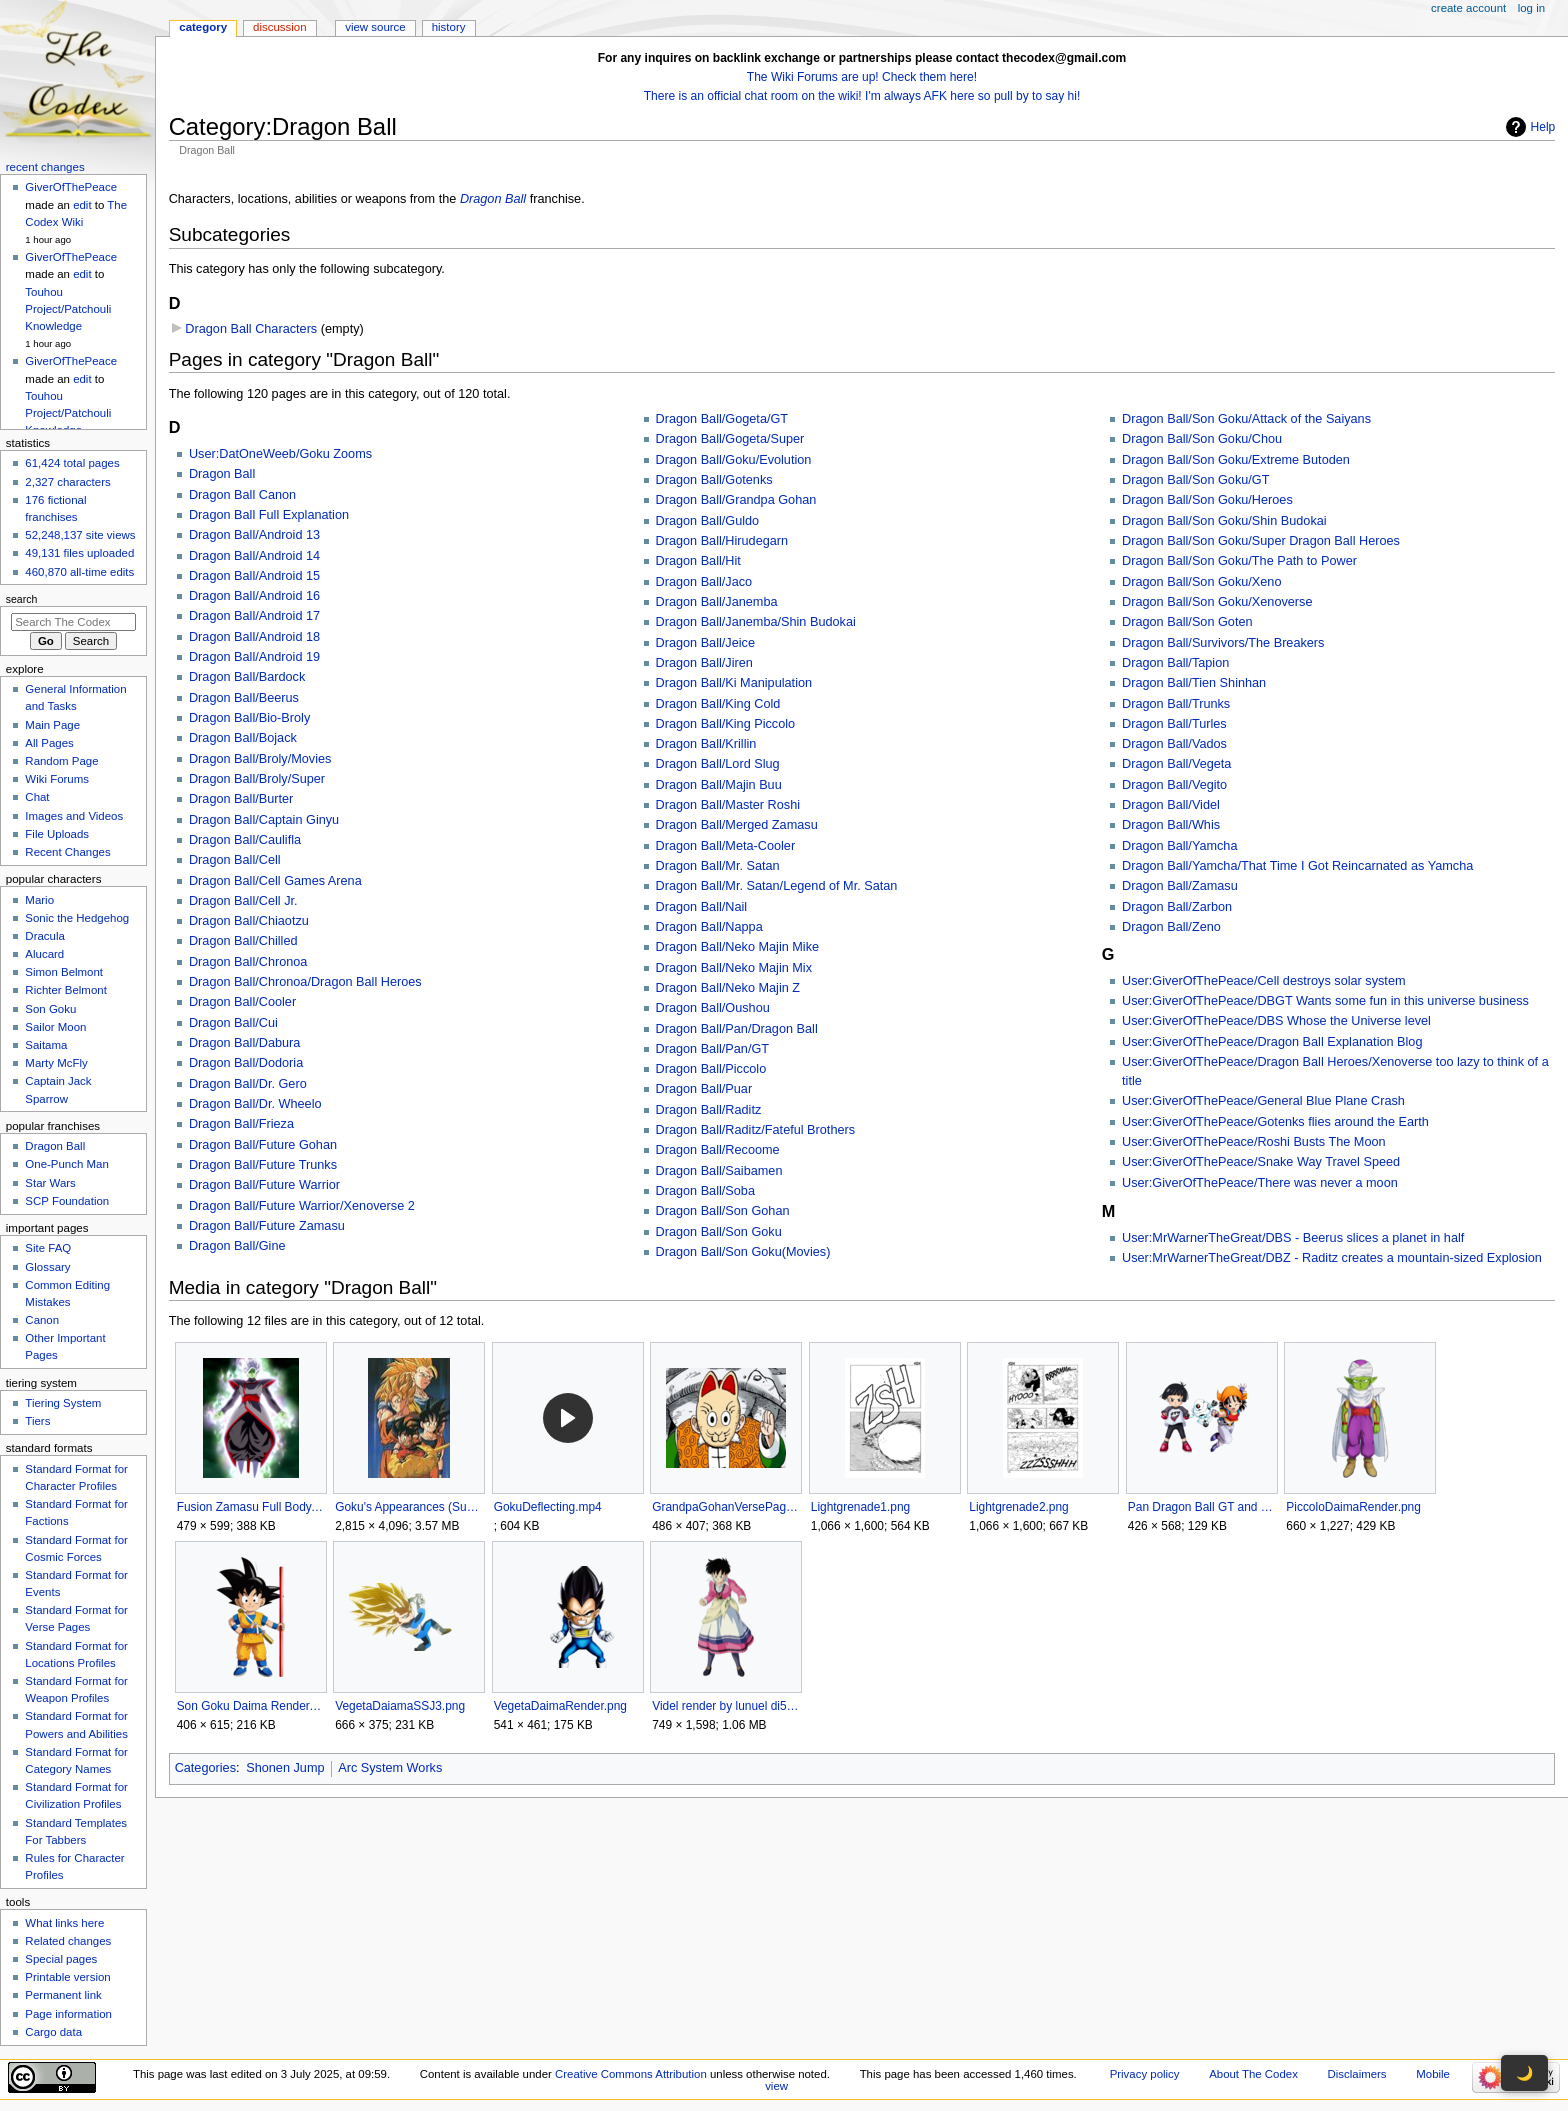 The height and width of the screenshot is (2111, 1568). What do you see at coordinates (1332, 1258) in the screenshot?
I see `User:MrWarnerTheGreat/DBZ - Raditz creates a mountain-sized Explosion` at bounding box center [1332, 1258].